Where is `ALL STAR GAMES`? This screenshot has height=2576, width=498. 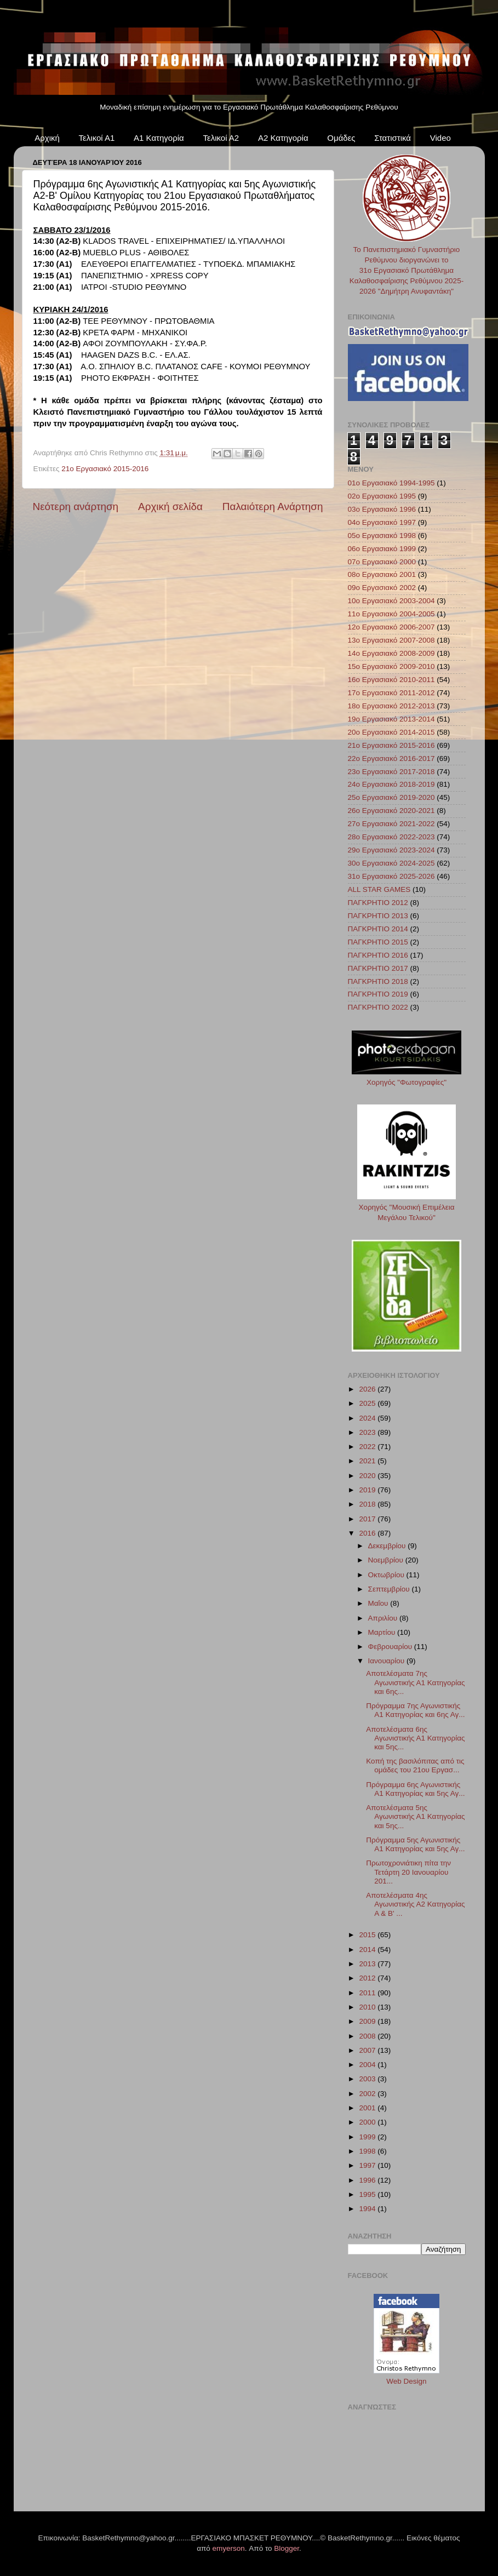 ALL STAR GAMES is located at coordinates (379, 889).